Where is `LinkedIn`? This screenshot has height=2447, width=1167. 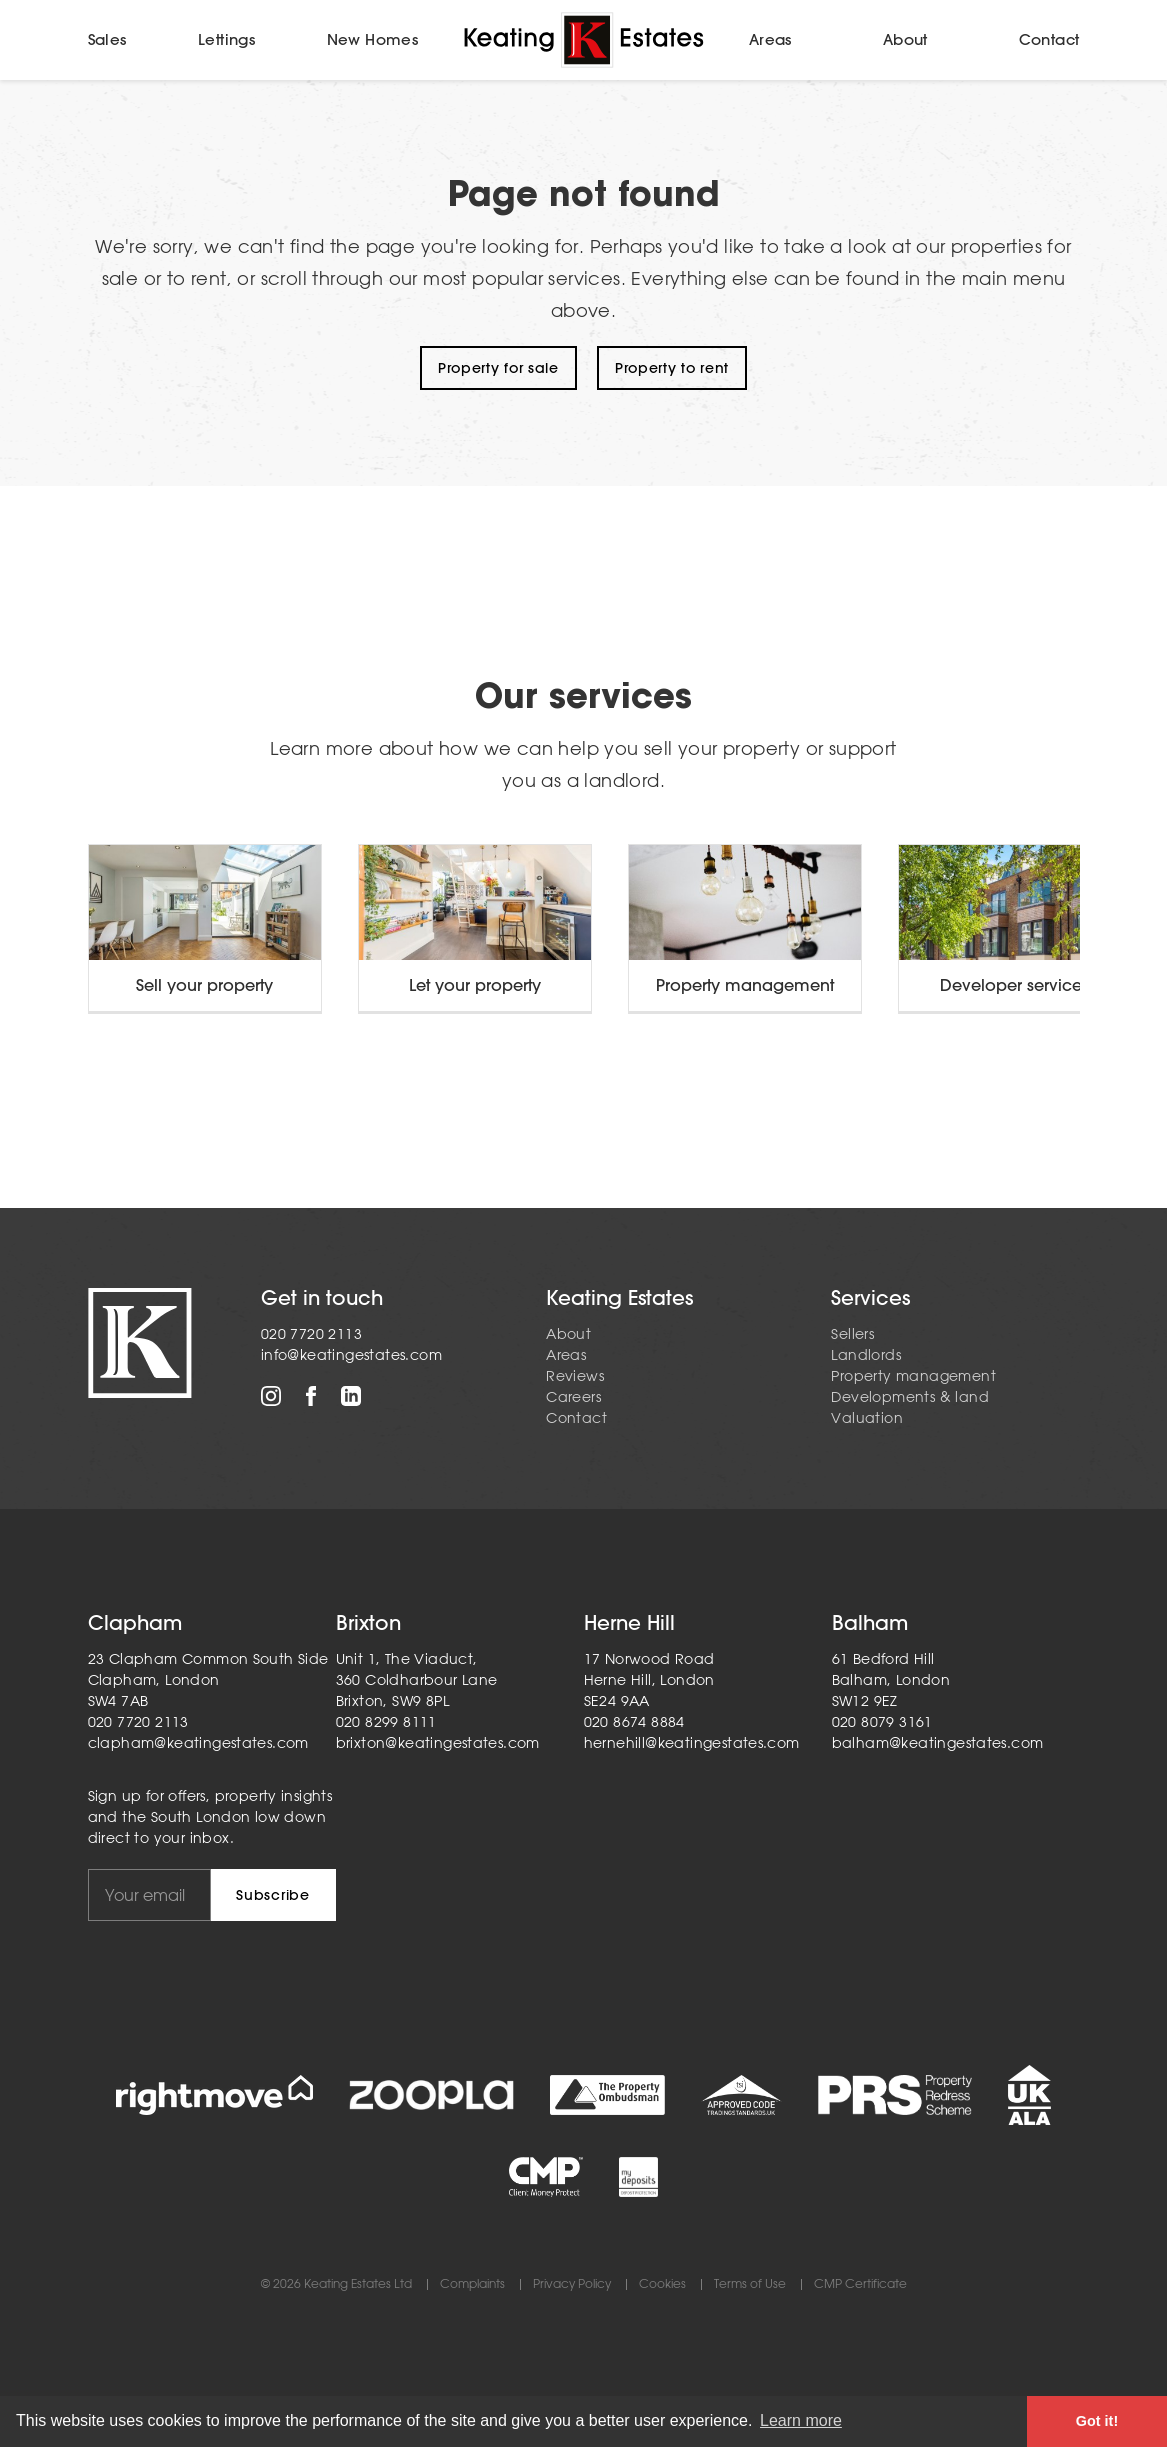
LinkedIn is located at coordinates (351, 1396).